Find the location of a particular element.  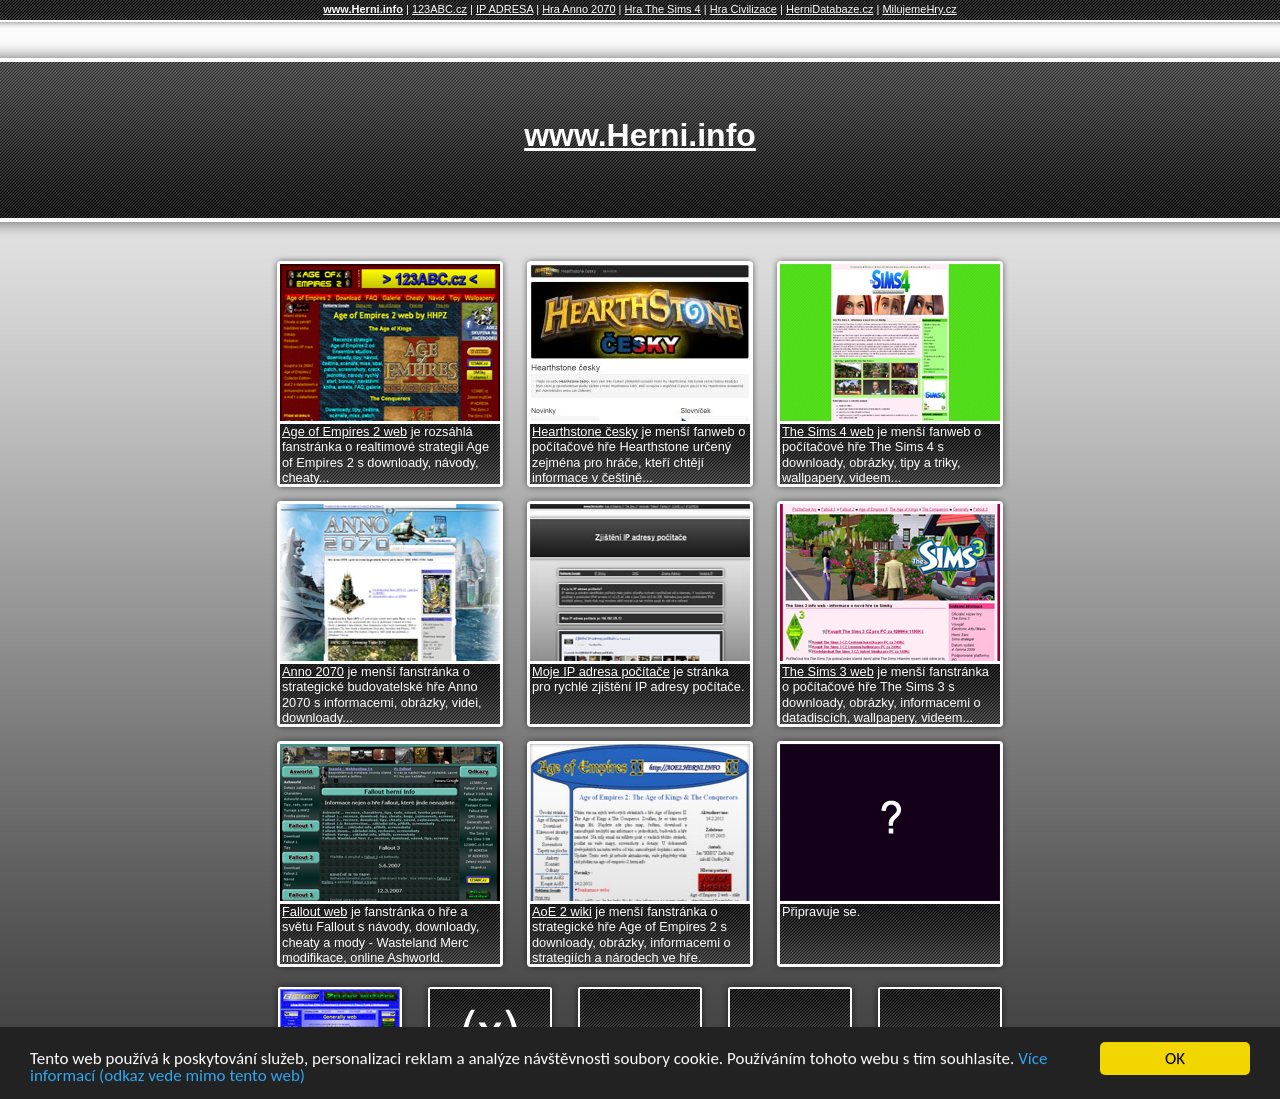

HerniDatabaze.cz is located at coordinates (829, 9).